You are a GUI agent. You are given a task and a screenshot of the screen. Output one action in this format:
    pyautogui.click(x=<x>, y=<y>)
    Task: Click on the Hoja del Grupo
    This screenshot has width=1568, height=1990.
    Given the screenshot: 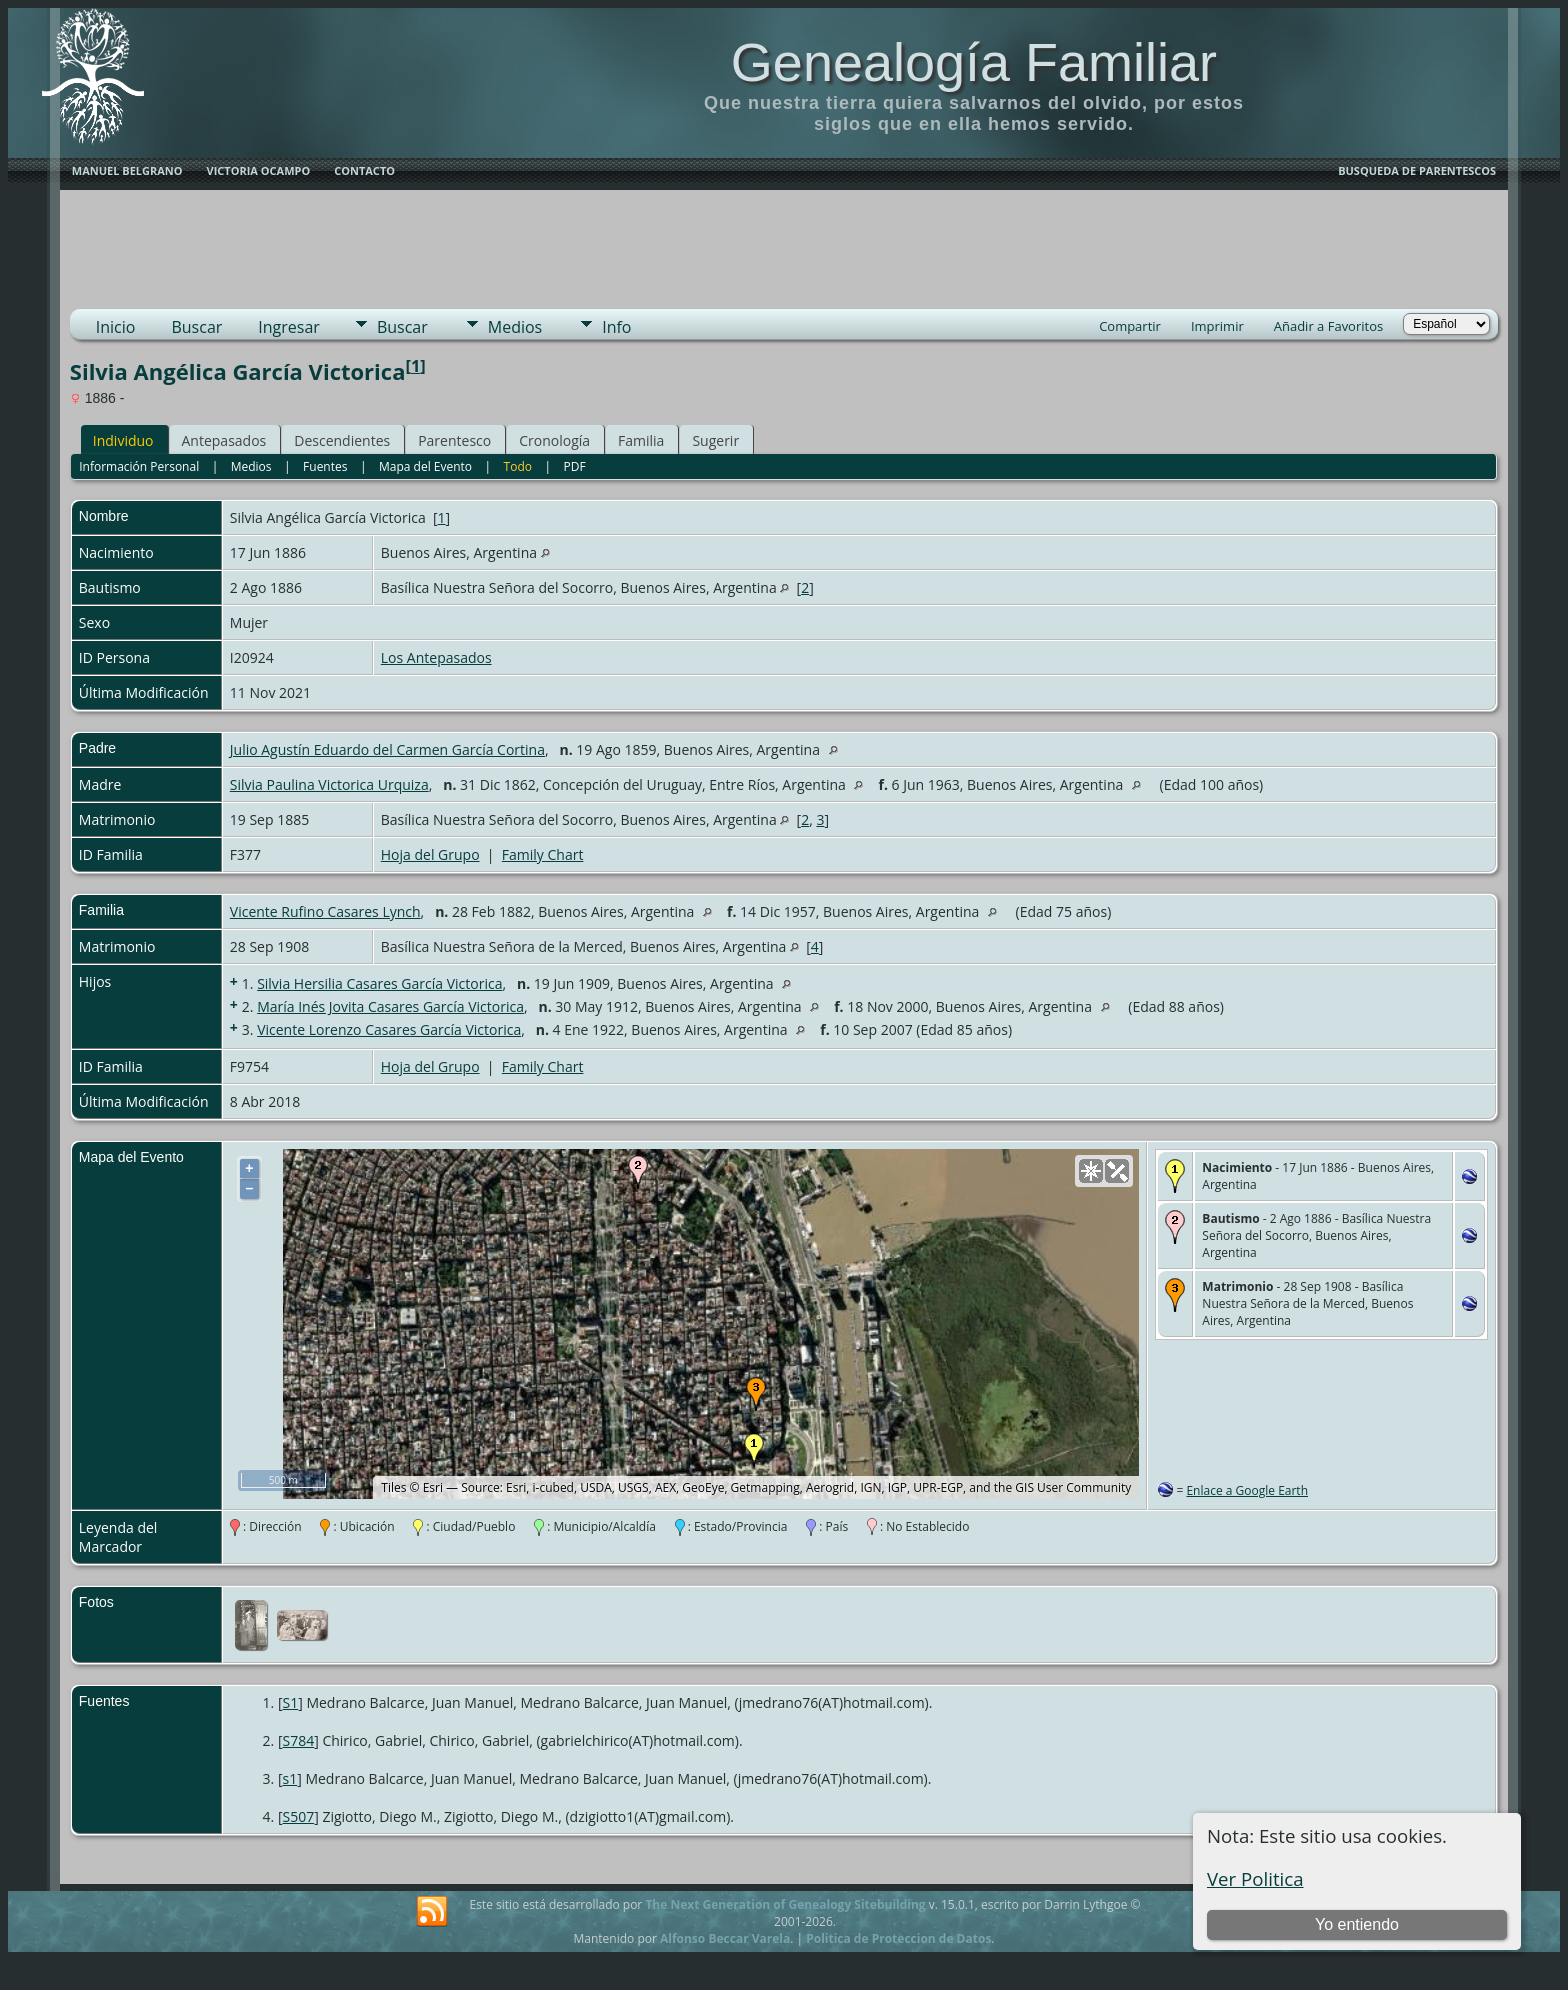 What is the action you would take?
    pyautogui.click(x=430, y=854)
    